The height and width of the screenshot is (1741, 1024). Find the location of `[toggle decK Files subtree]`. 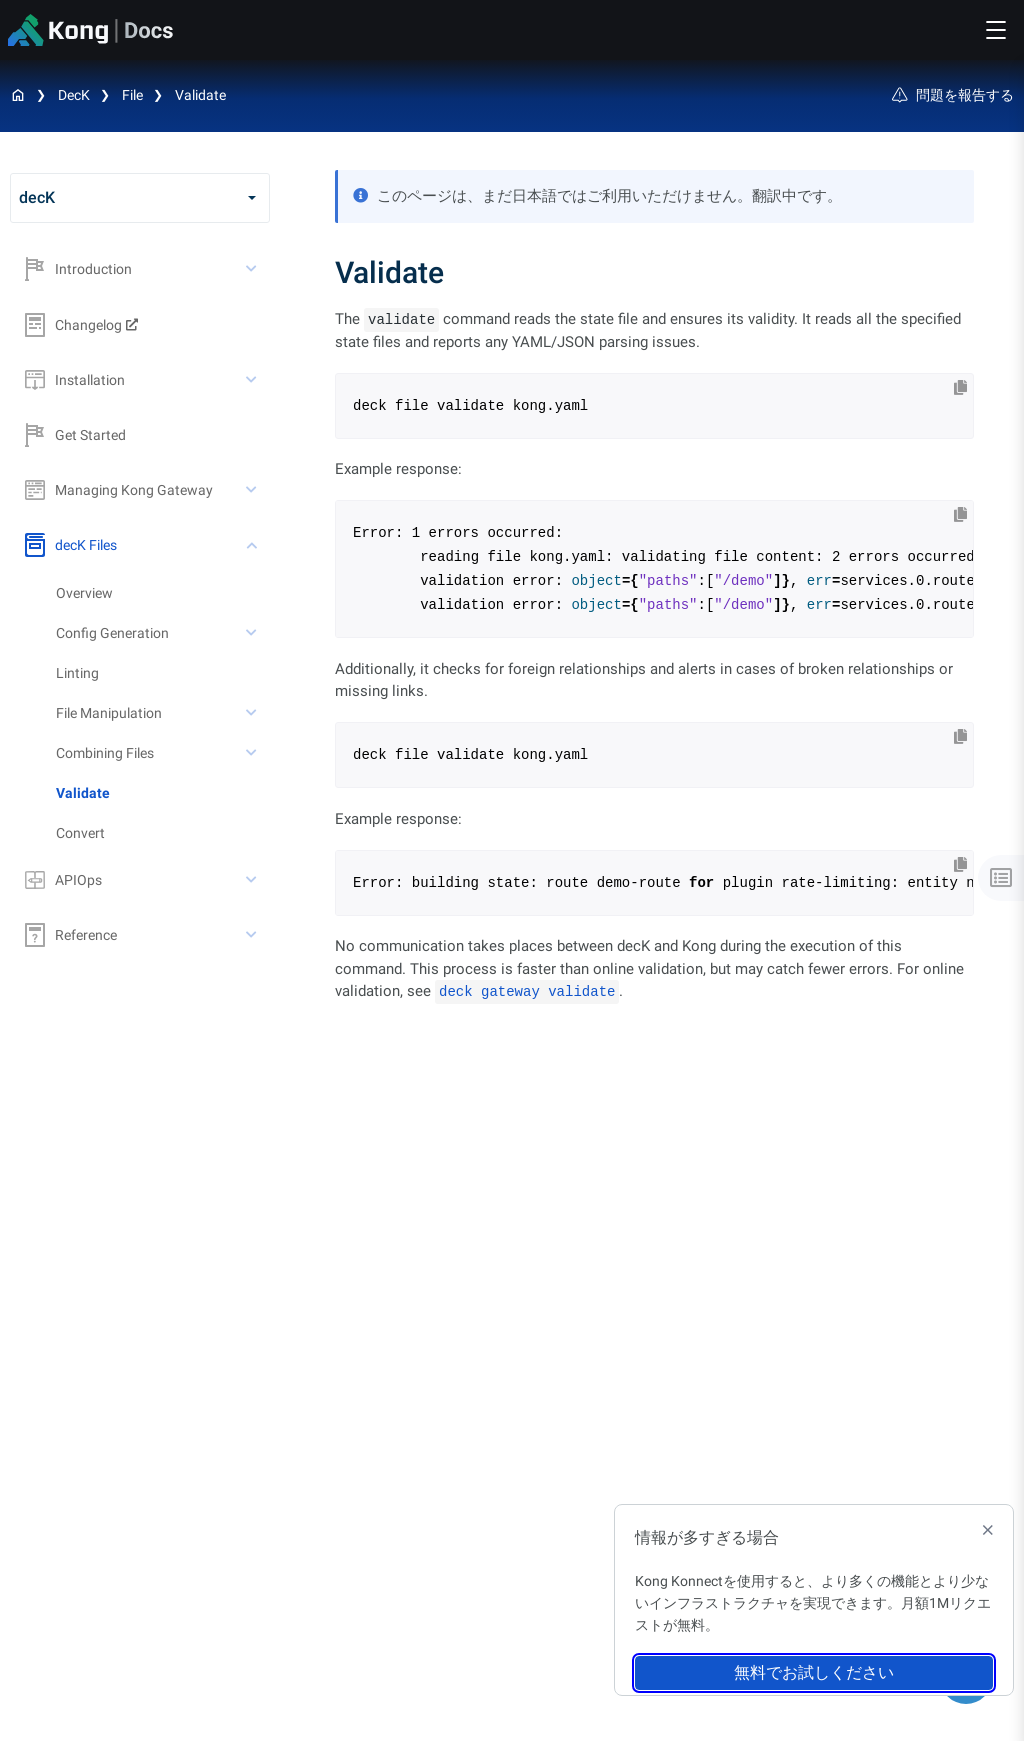

[toggle decK Files subtree] is located at coordinates (253, 545).